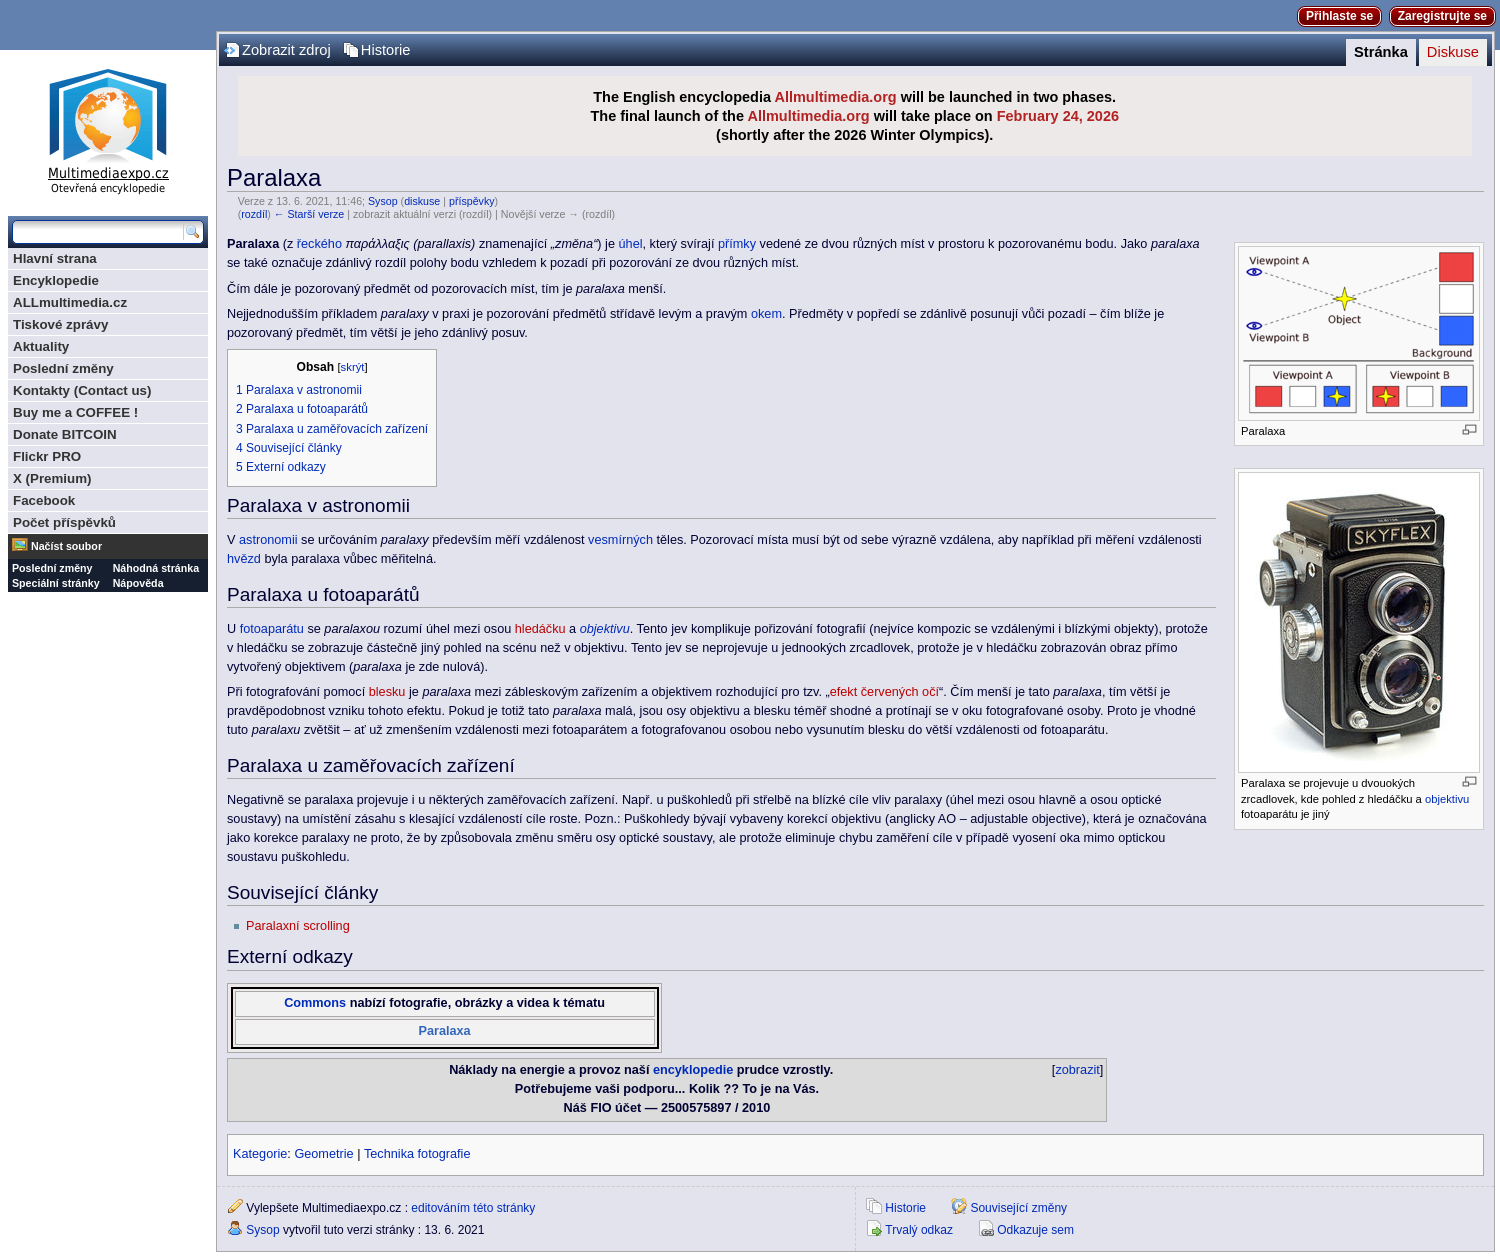 The image size is (1500, 1257). Describe the element at coordinates (52, 478) in the screenshot. I see `X (Premium)` at that location.